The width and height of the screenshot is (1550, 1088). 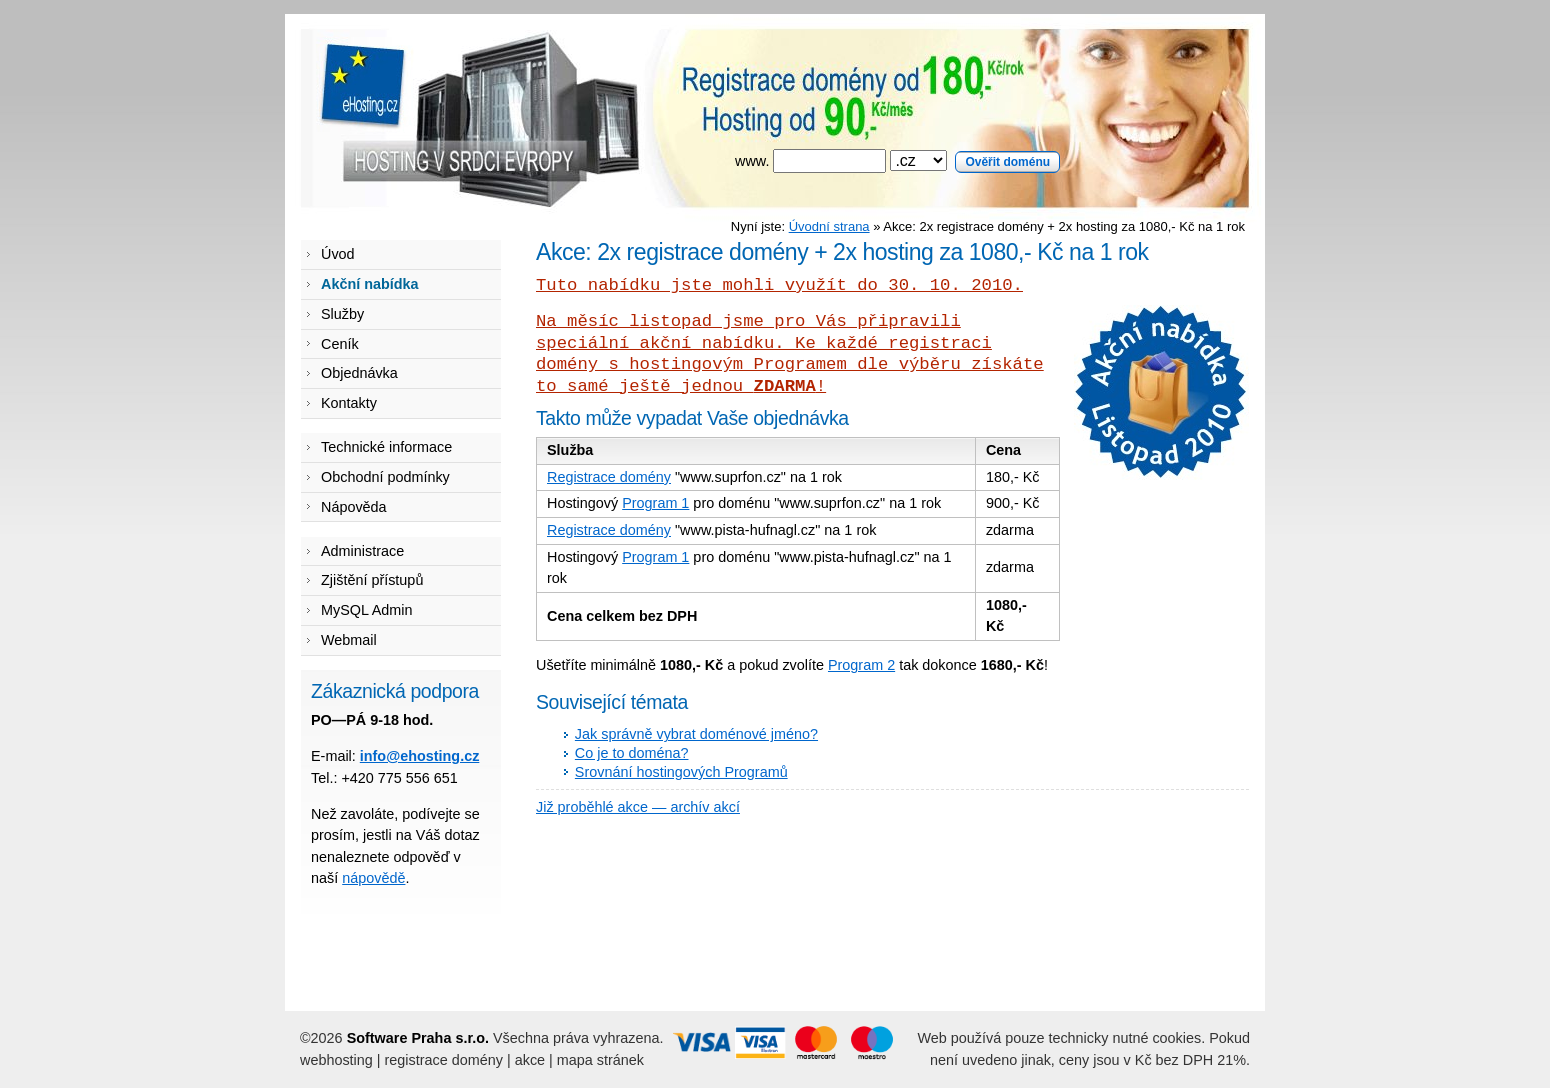 What do you see at coordinates (336, 1060) in the screenshot?
I see `webhosting` at bounding box center [336, 1060].